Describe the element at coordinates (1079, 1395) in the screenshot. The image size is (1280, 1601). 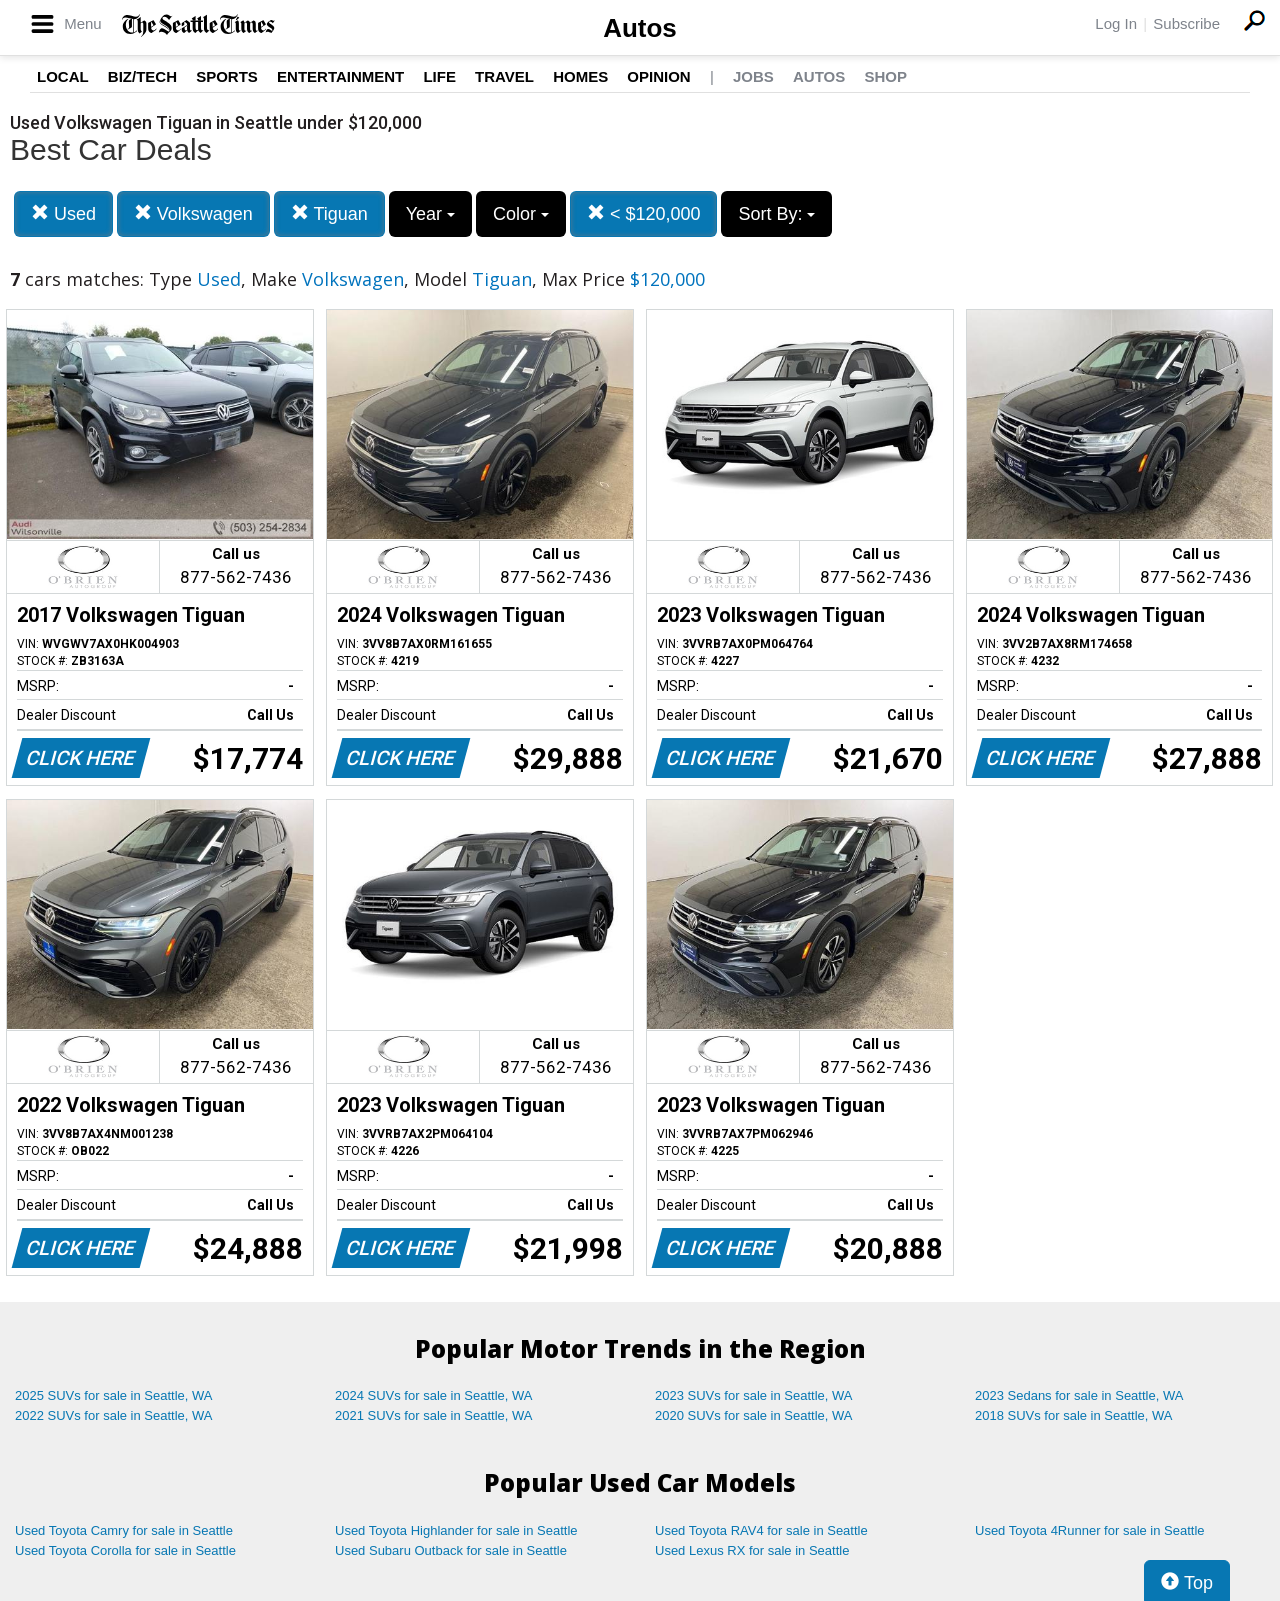
I see `2023 Sedans for sale in Seattle, WA` at that location.